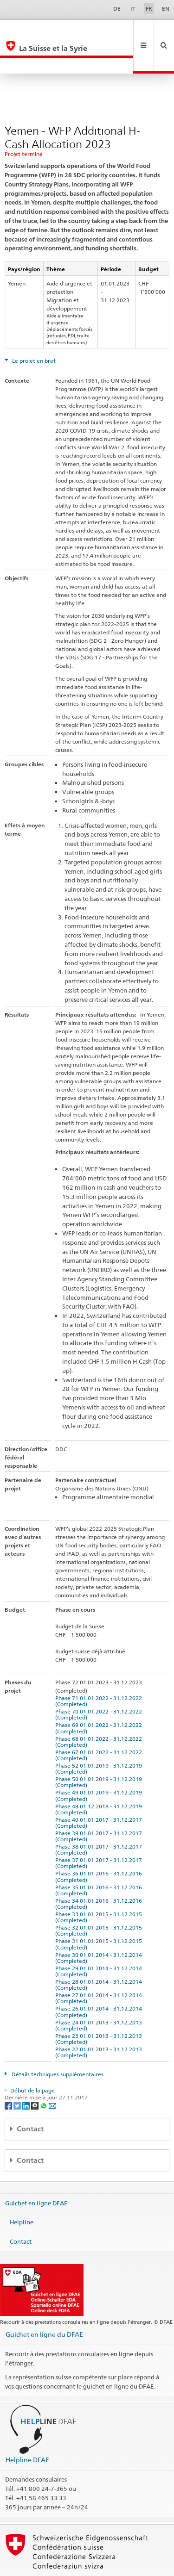 The height and width of the screenshot is (2576, 174). What do you see at coordinates (100, 1899) in the screenshot?
I see `Phase 32 01.01.2015 - 31.12.2015 (Completed)` at bounding box center [100, 1899].